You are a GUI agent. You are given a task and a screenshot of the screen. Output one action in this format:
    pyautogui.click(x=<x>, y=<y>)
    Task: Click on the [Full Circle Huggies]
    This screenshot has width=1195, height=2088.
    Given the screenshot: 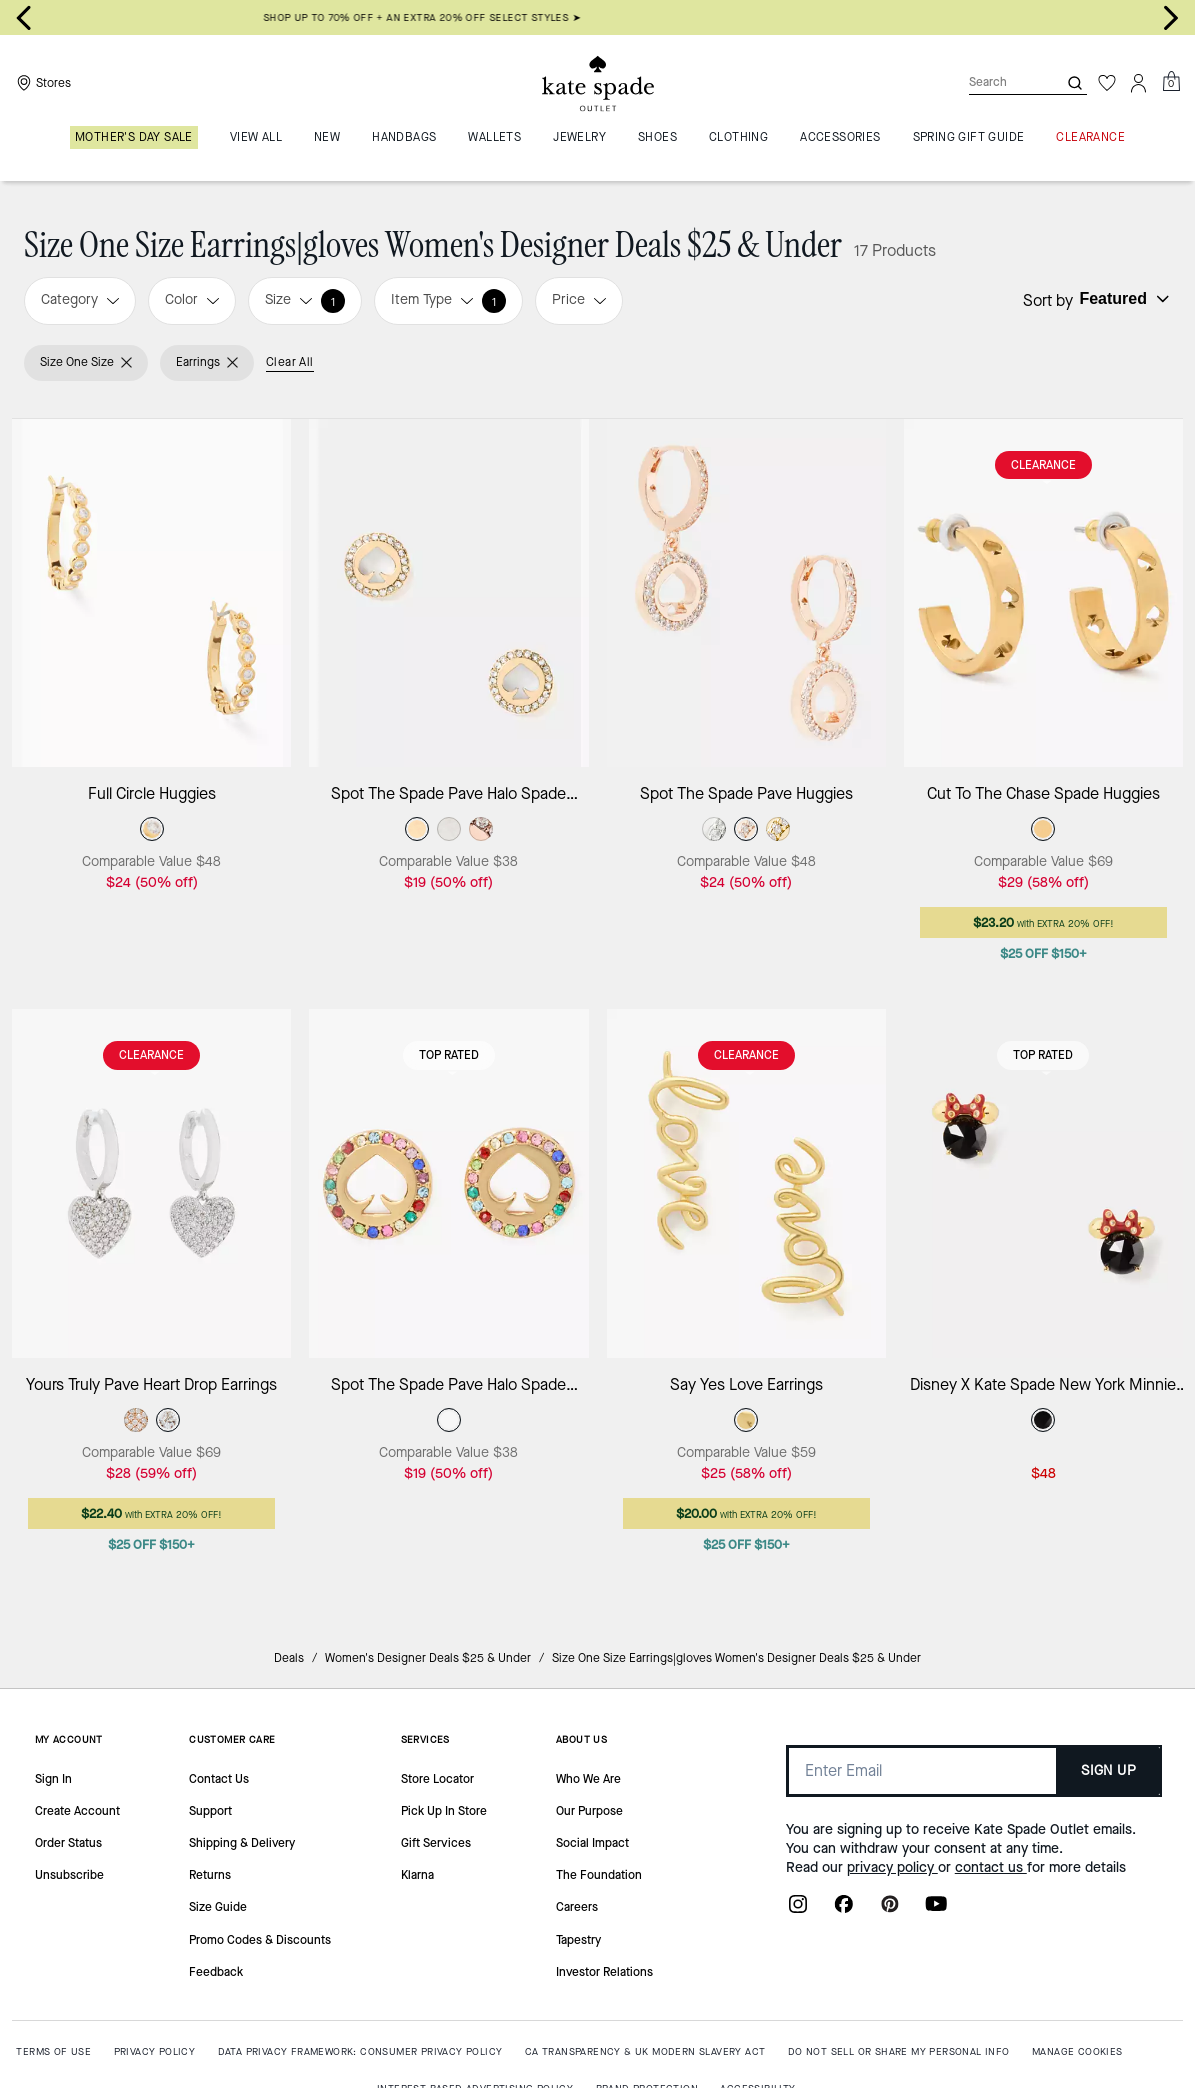 What is the action you would take?
    pyautogui.click(x=151, y=593)
    